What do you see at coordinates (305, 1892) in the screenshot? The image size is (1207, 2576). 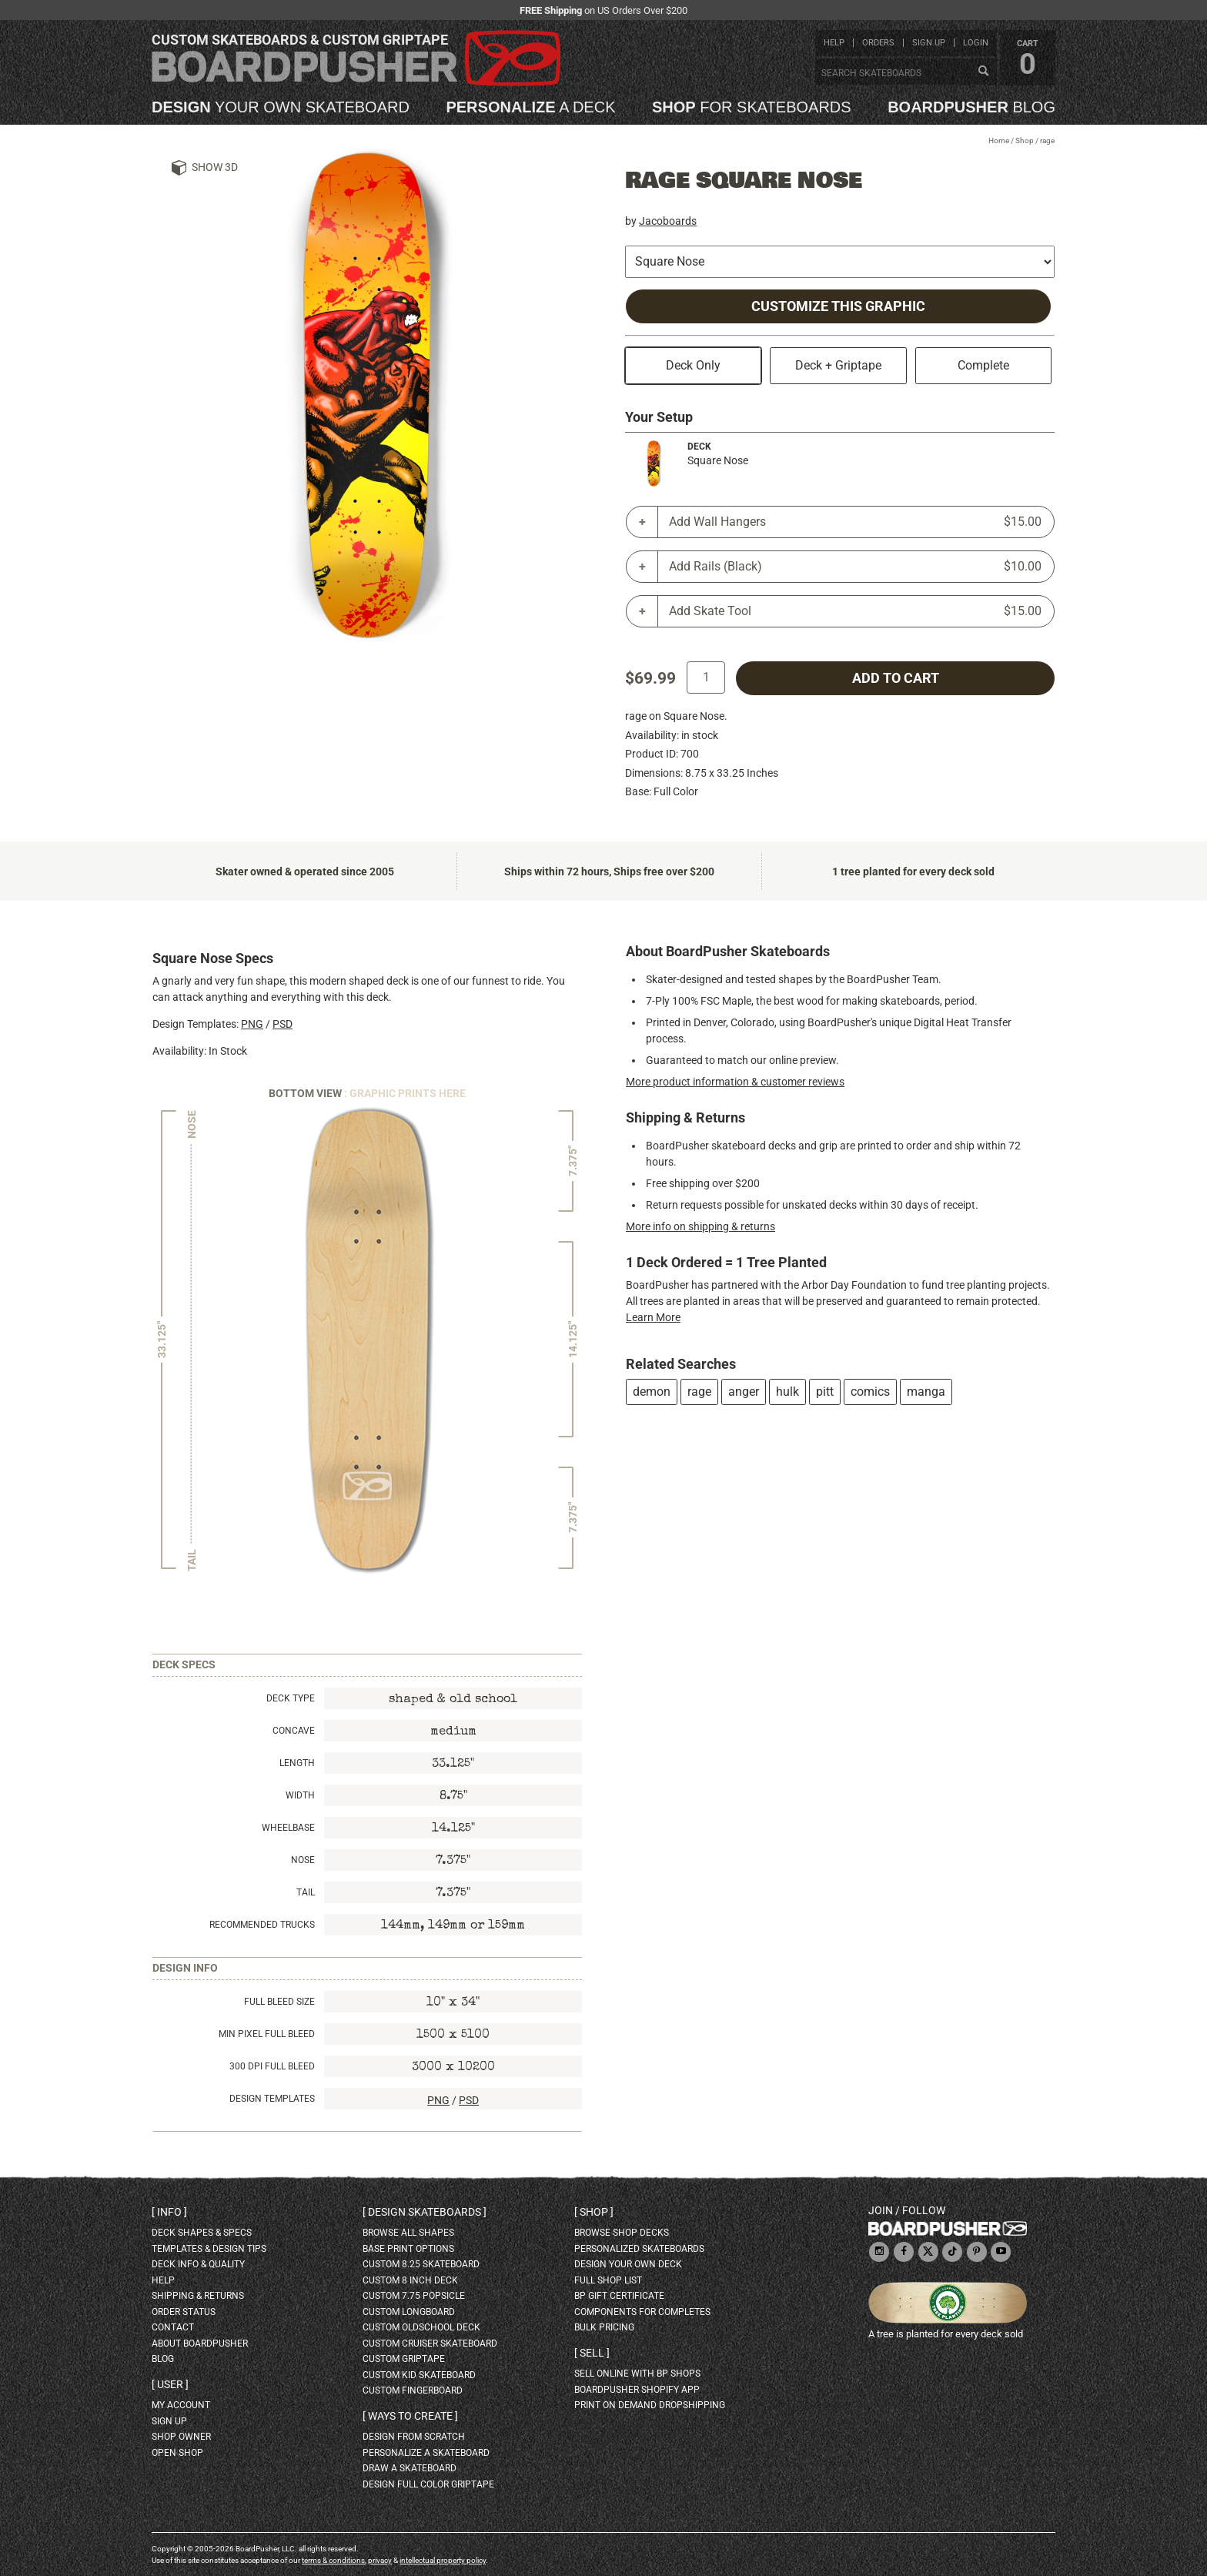 I see `Tail` at bounding box center [305, 1892].